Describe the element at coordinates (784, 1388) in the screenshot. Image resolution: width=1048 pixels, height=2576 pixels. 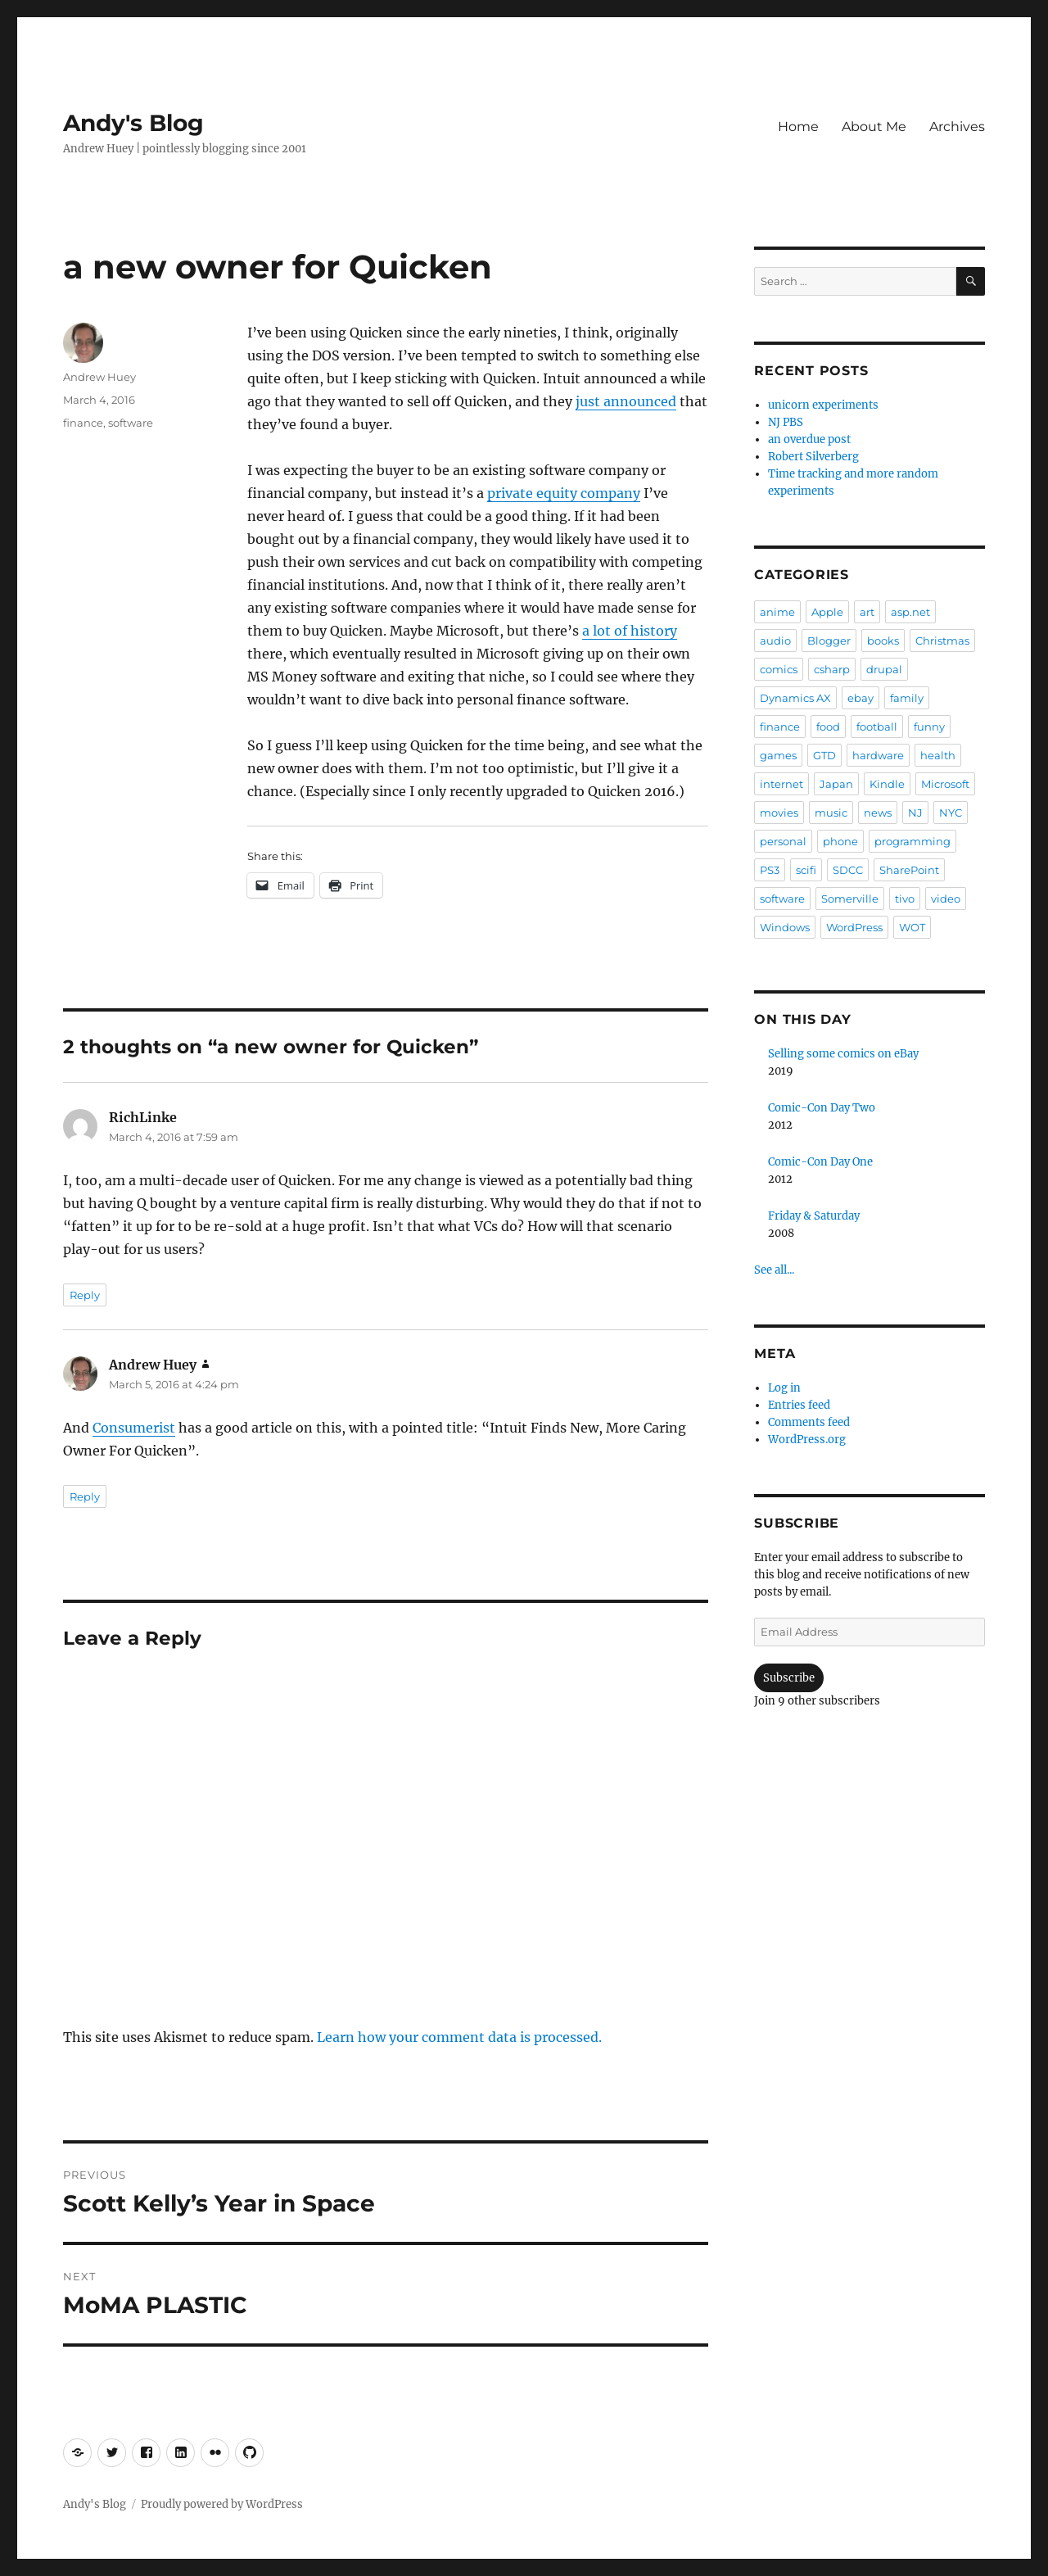
I see `Log in` at that location.